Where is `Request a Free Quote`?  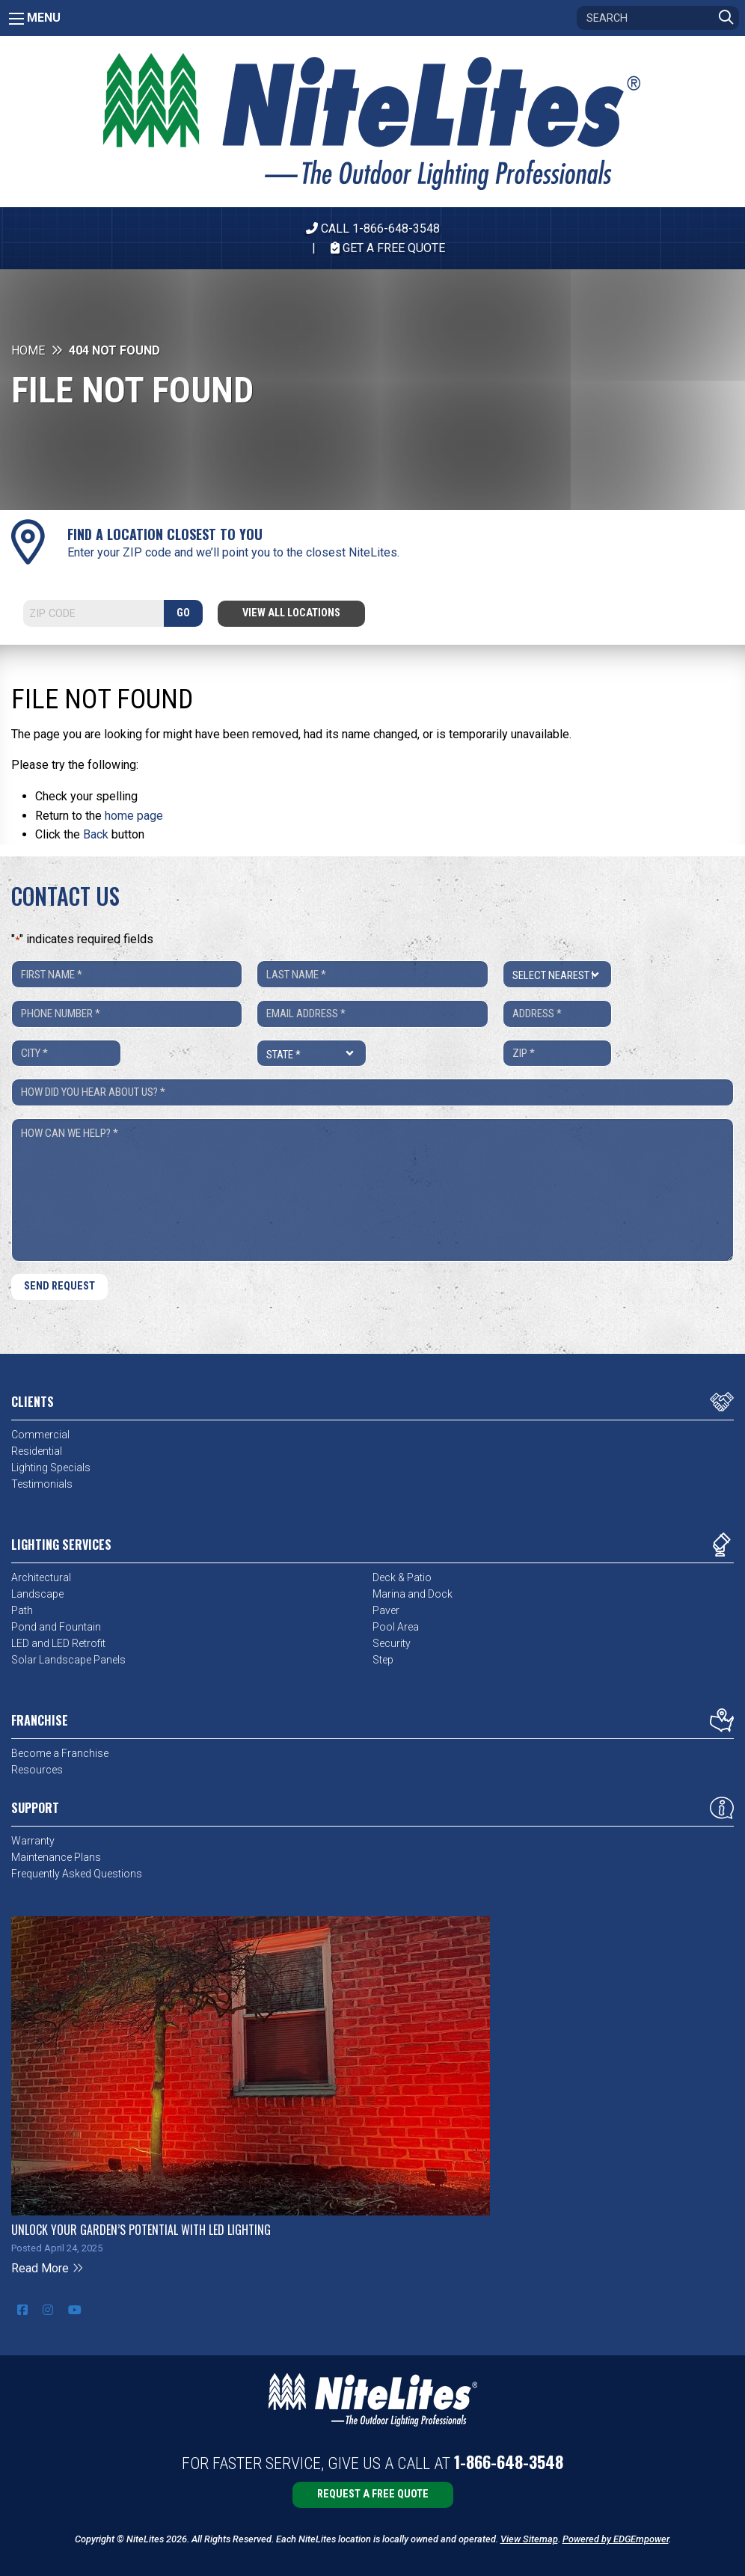
Request a Free Quote is located at coordinates (373, 2494).